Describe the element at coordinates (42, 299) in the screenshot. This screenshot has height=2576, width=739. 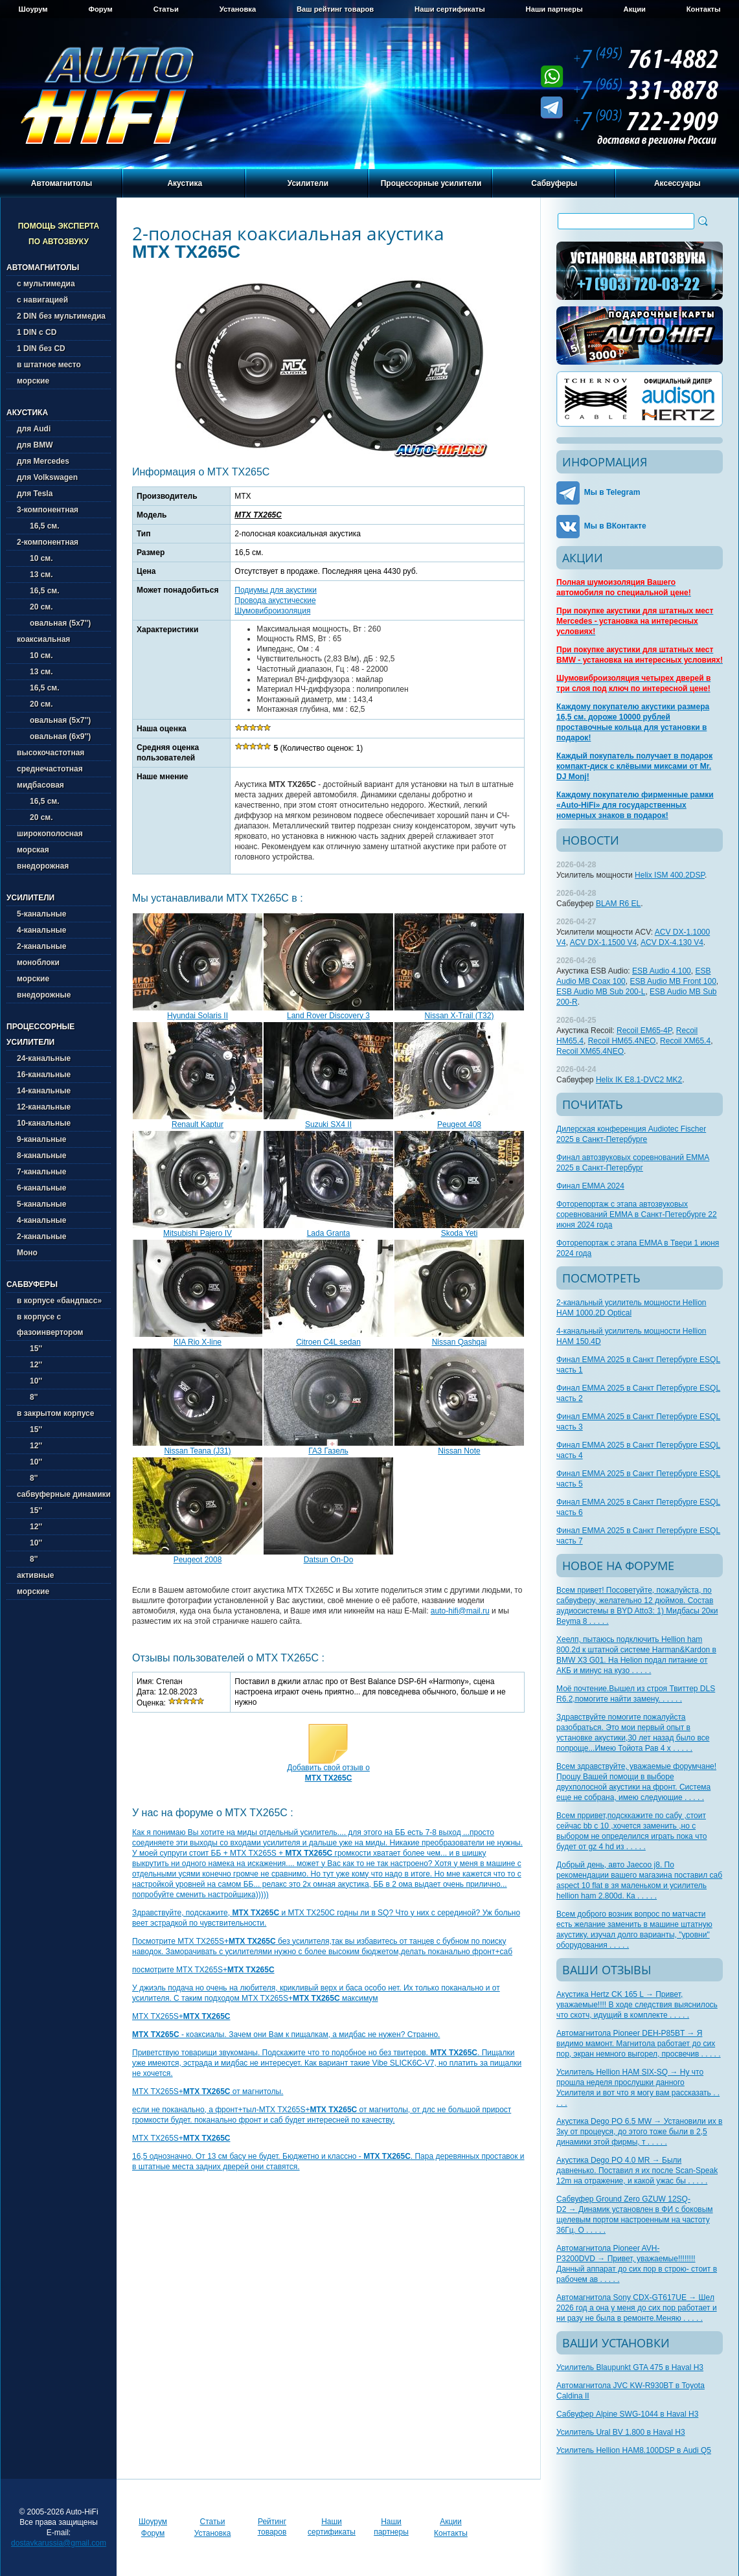
I see `с навигацией` at that location.